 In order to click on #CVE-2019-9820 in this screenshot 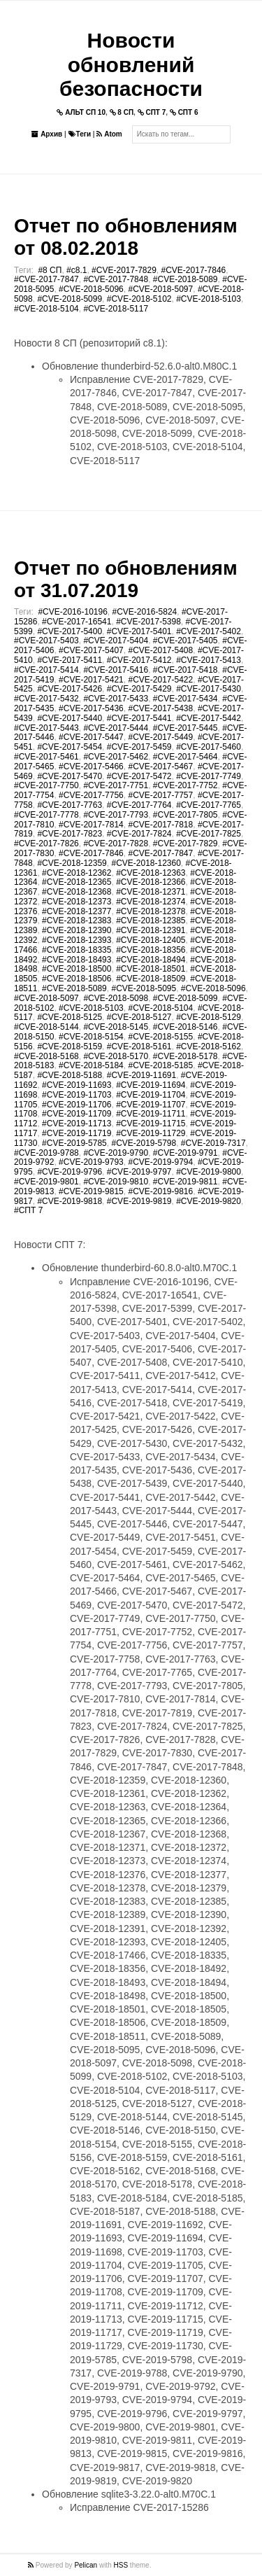, I will do `click(208, 1201)`.